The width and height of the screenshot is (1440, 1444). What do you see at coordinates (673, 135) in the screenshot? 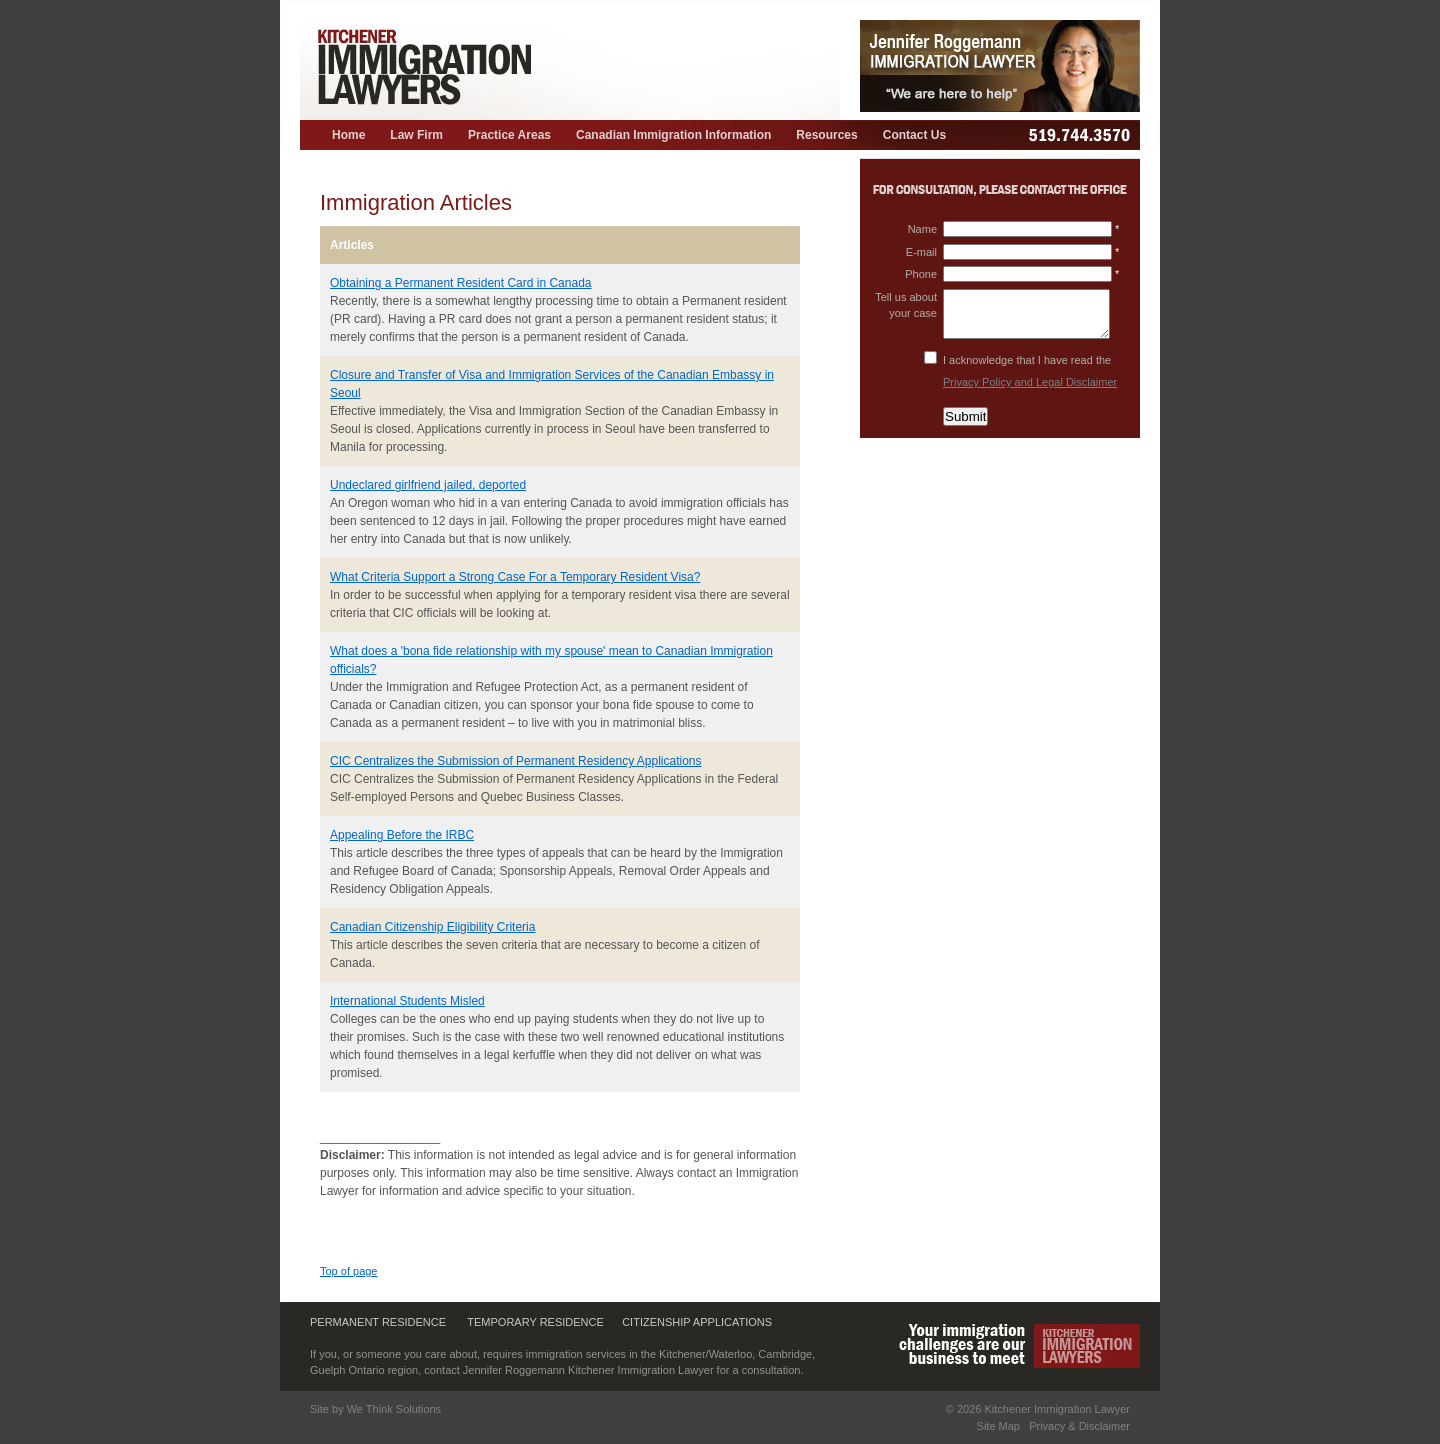
I see `Canadian Immigration Information` at bounding box center [673, 135].